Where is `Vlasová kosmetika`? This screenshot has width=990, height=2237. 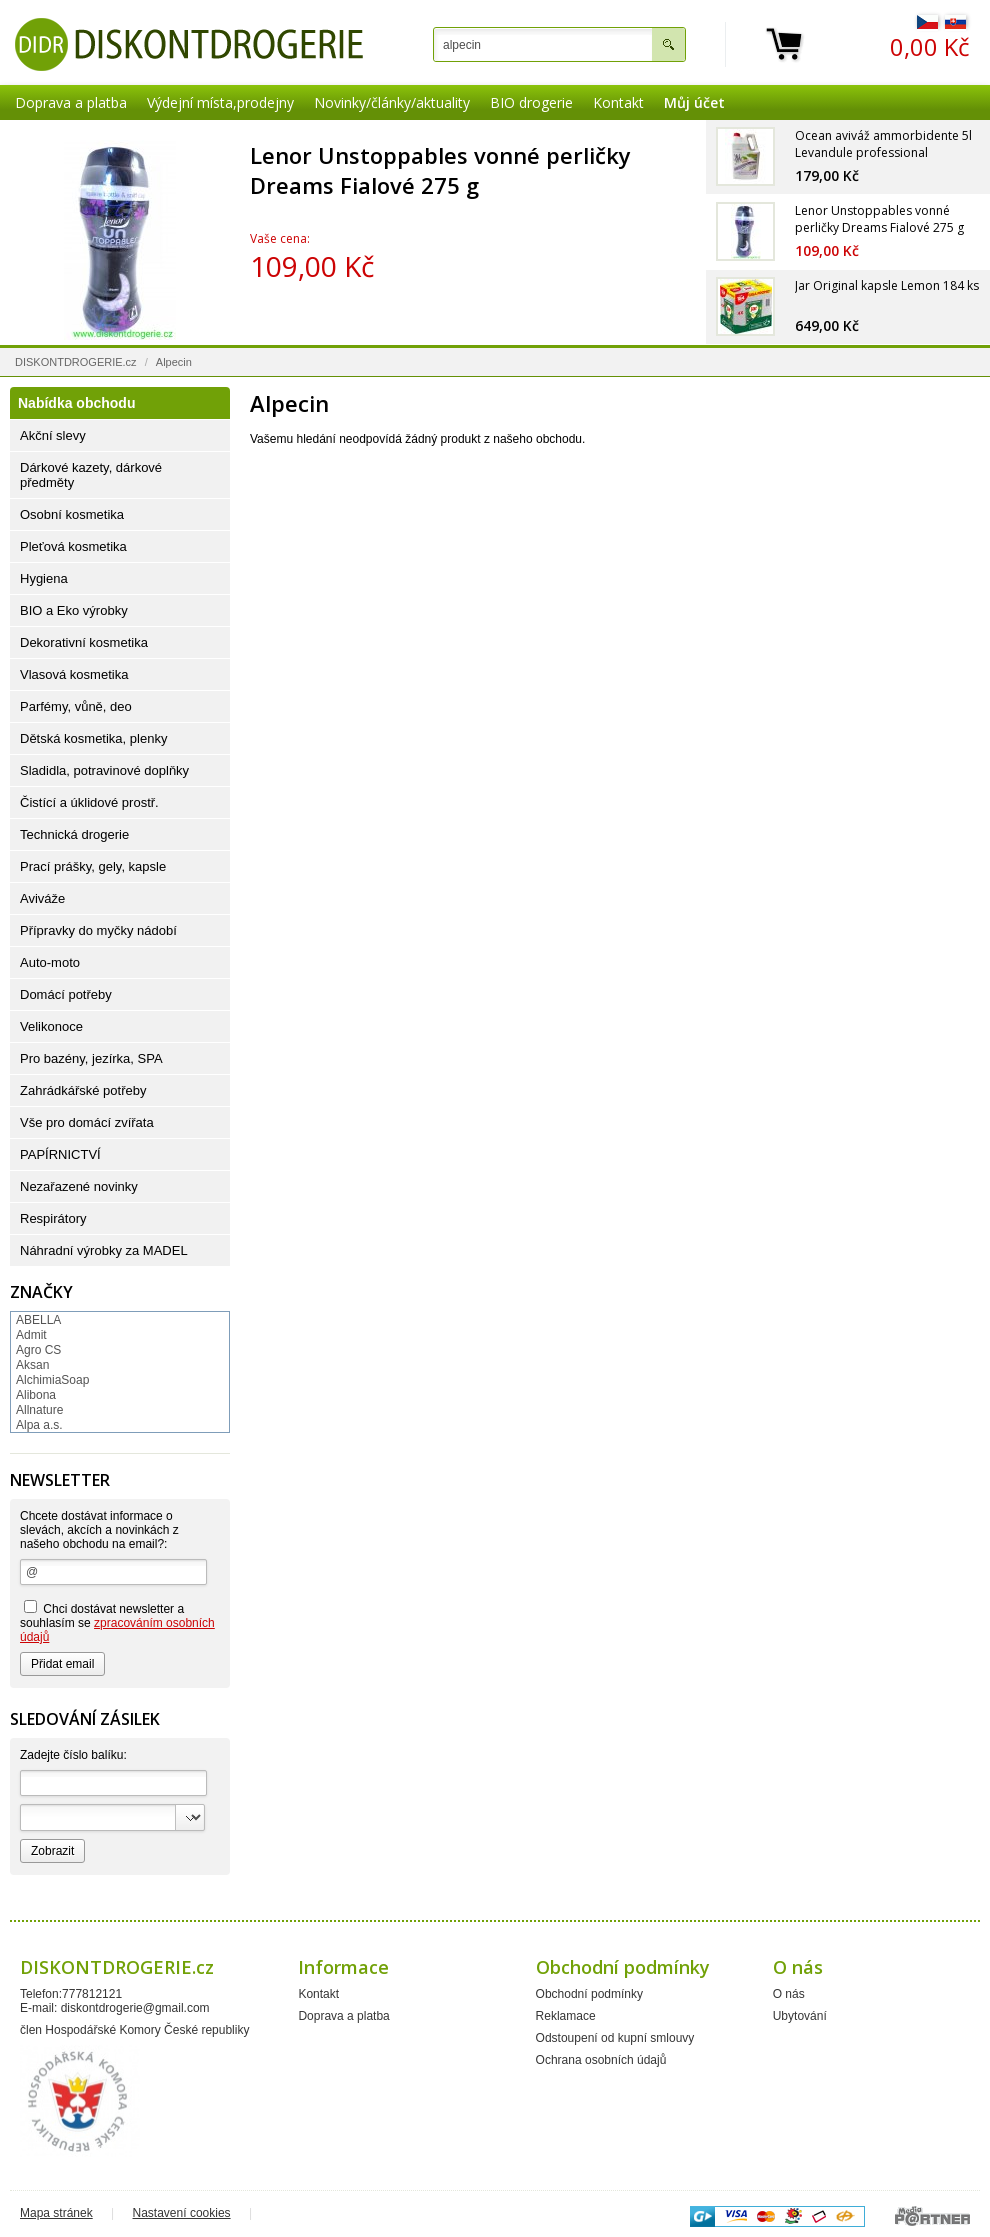
Vlasová kosmetika is located at coordinates (74, 674).